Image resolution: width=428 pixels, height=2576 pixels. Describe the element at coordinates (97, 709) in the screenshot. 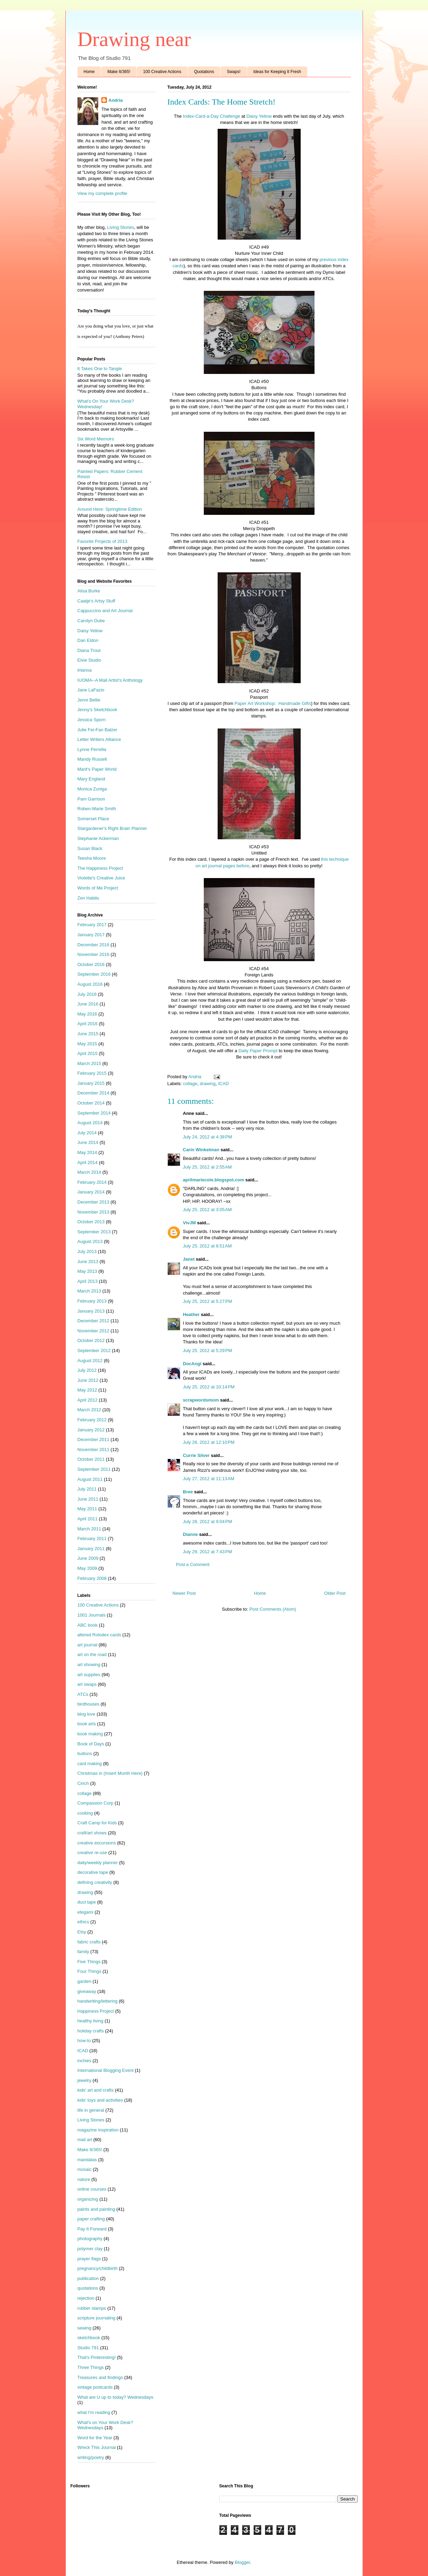

I see `Jenny's Sketchbook` at that location.